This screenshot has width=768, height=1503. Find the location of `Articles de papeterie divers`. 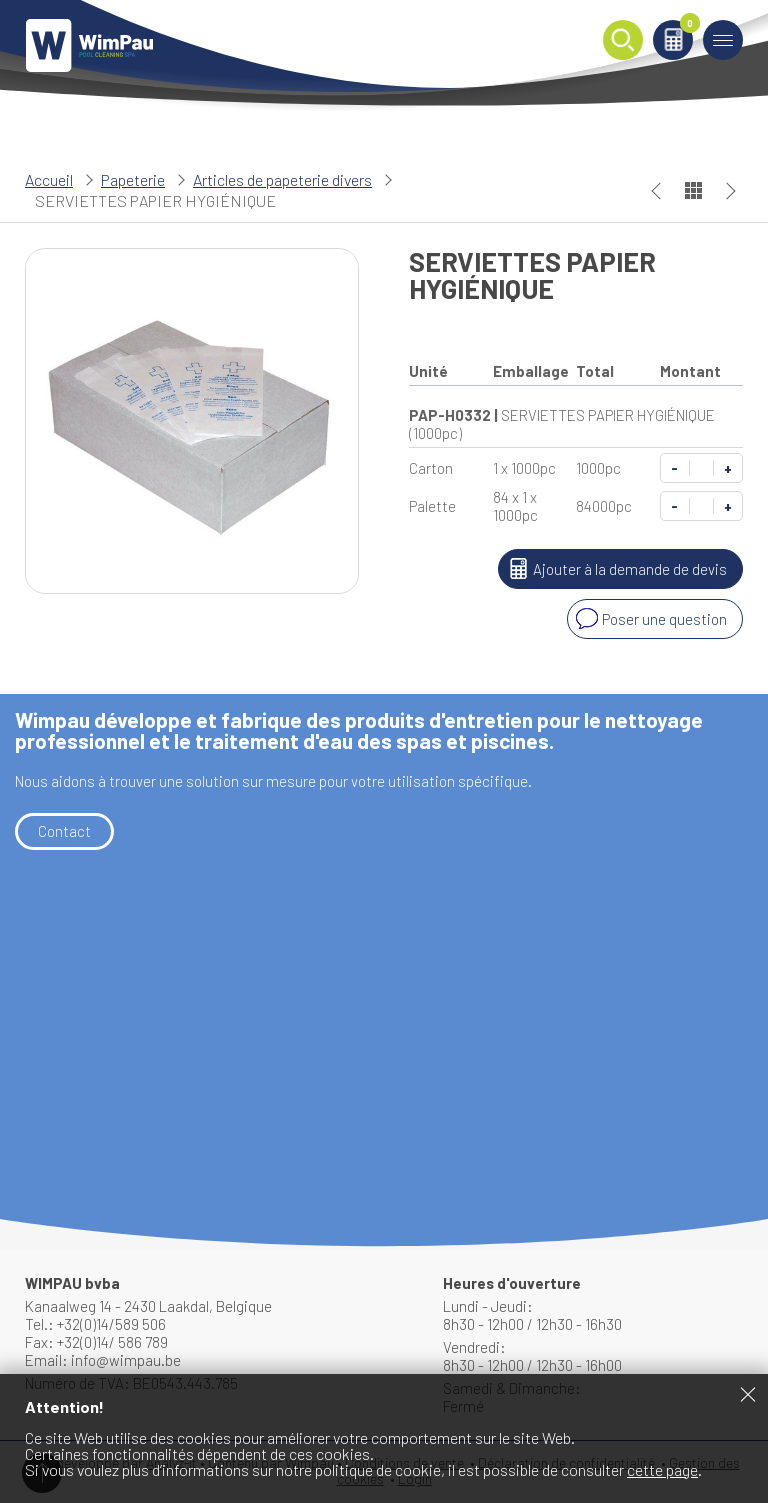

Articles de papeterie divers is located at coordinates (282, 179).